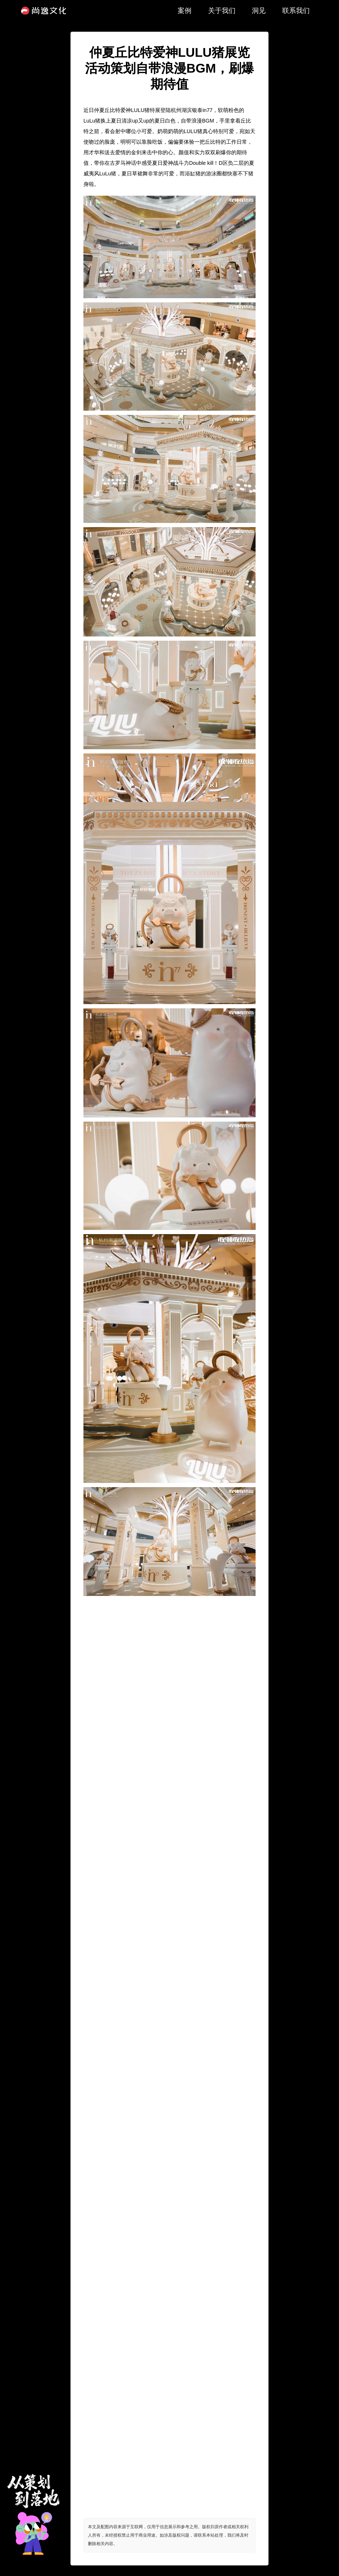 Image resolution: width=339 pixels, height=2576 pixels. What do you see at coordinates (222, 11) in the screenshot?
I see `关于我们` at bounding box center [222, 11].